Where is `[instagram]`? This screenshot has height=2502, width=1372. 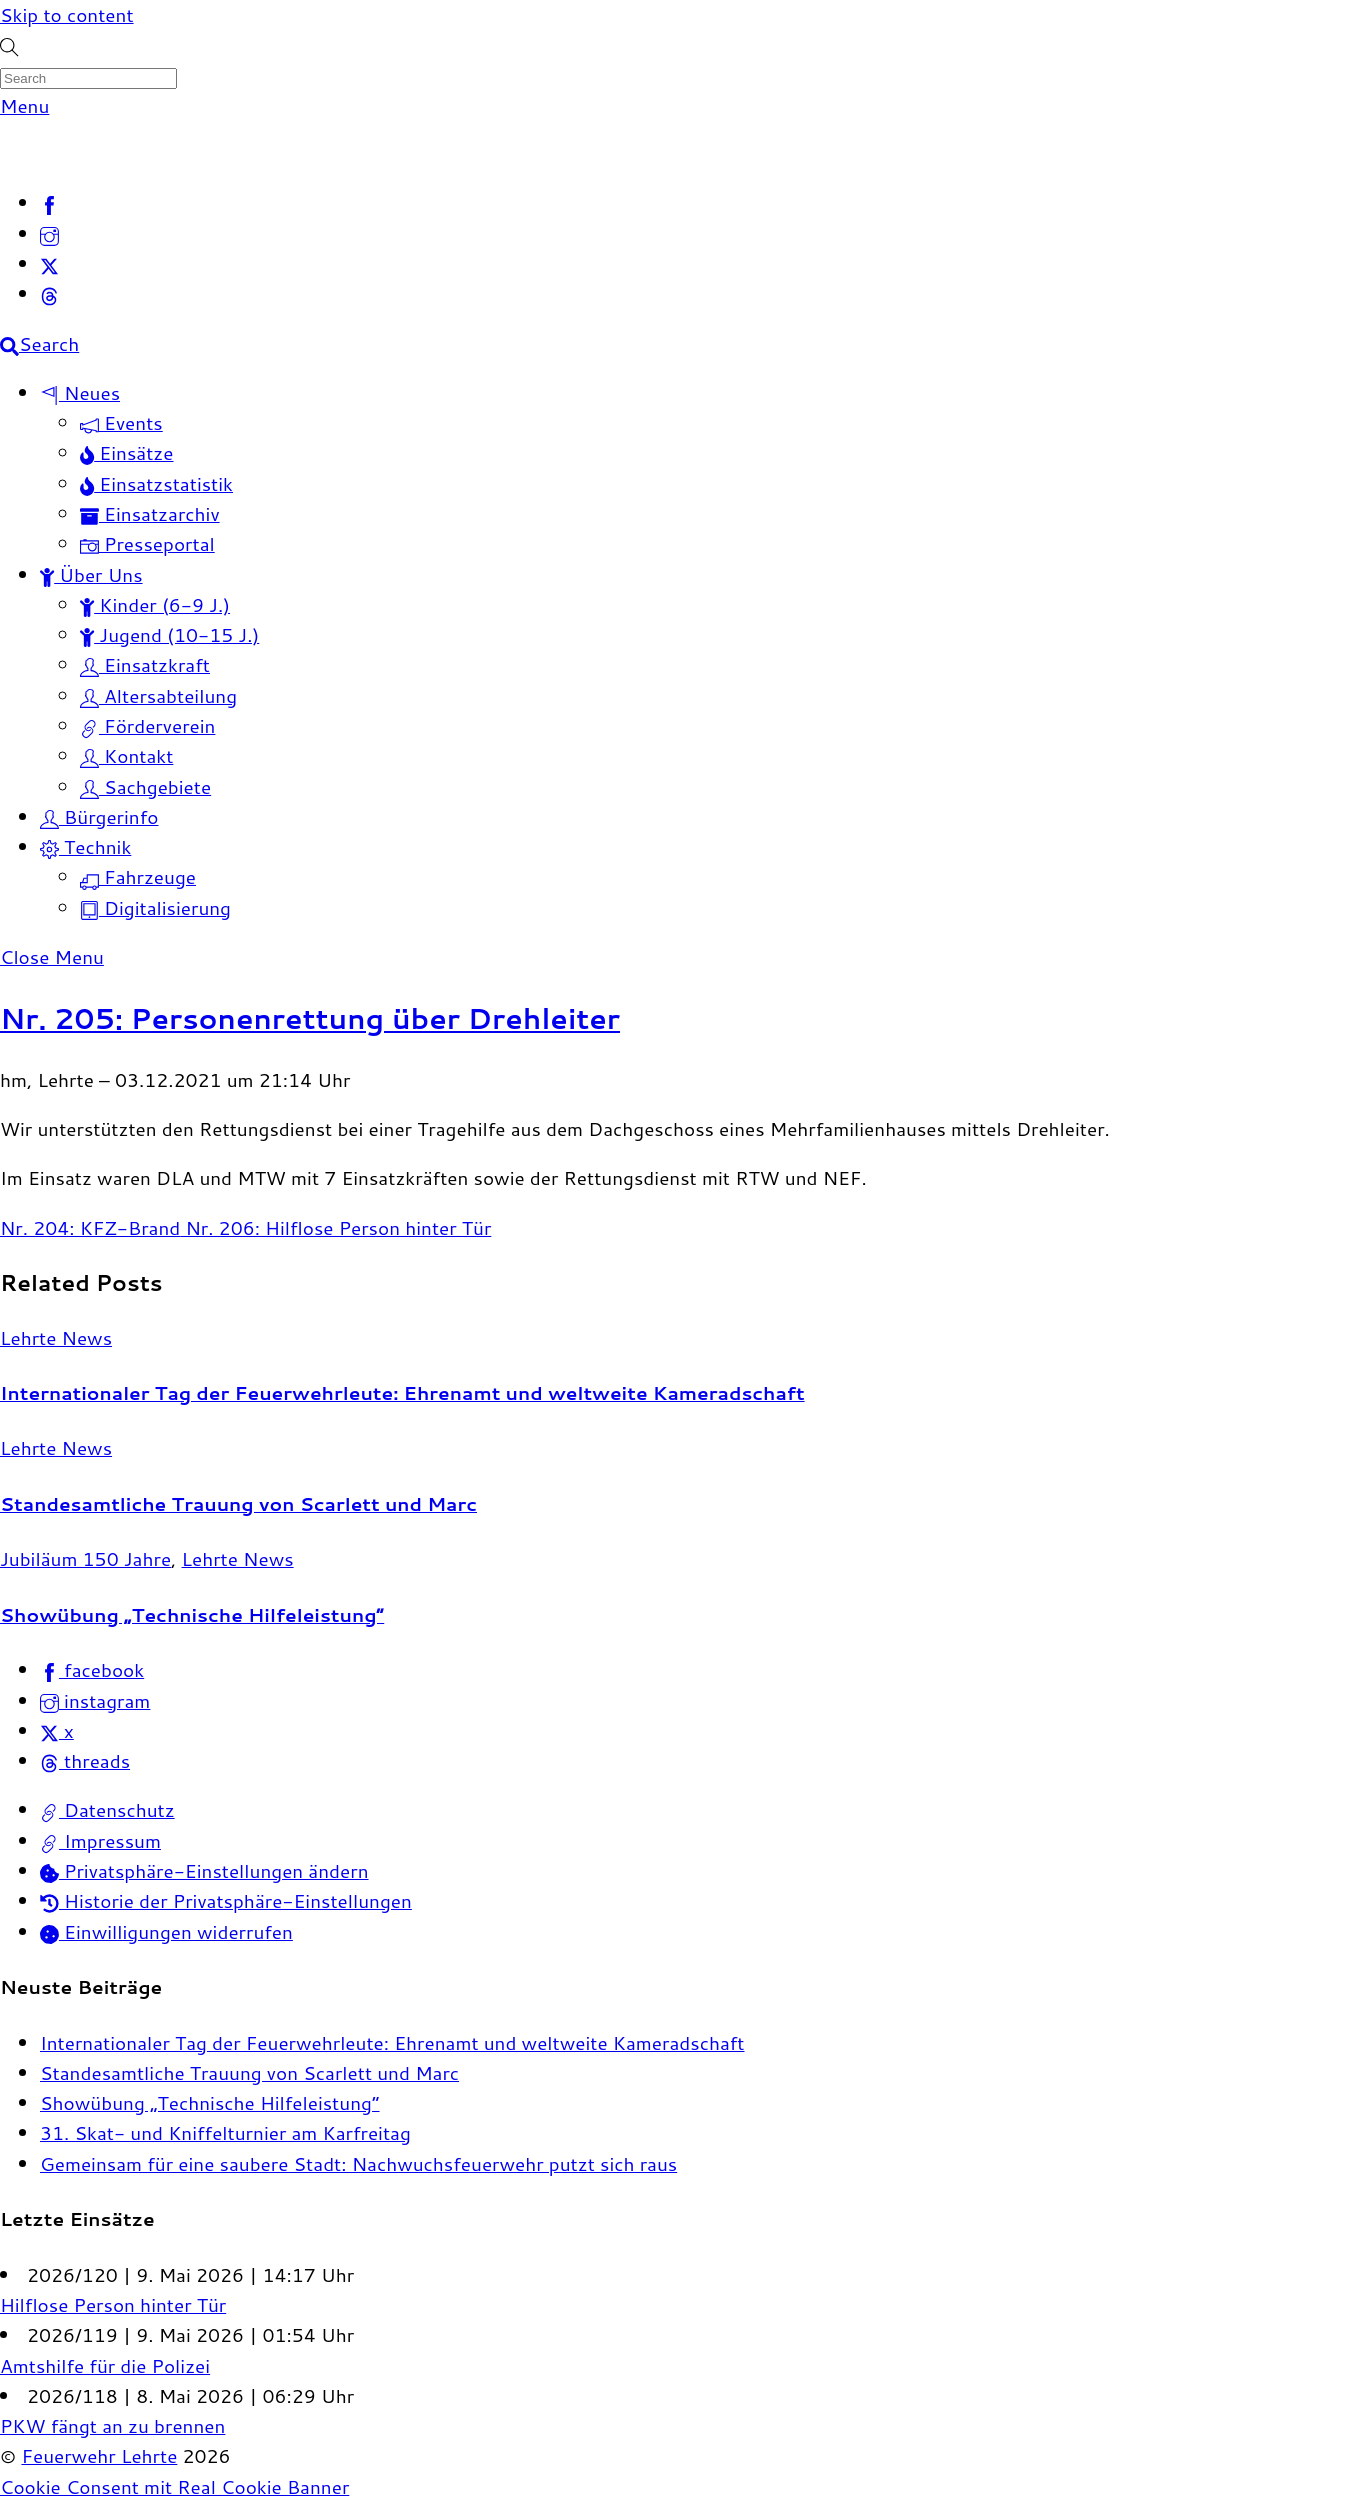 [instagram] is located at coordinates (49, 233).